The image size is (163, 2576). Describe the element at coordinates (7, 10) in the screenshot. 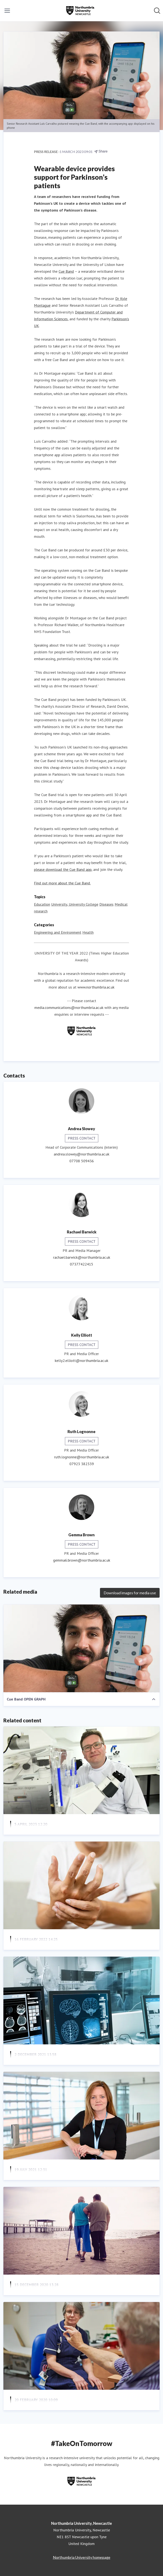

I see `[Toggle menu]` at that location.